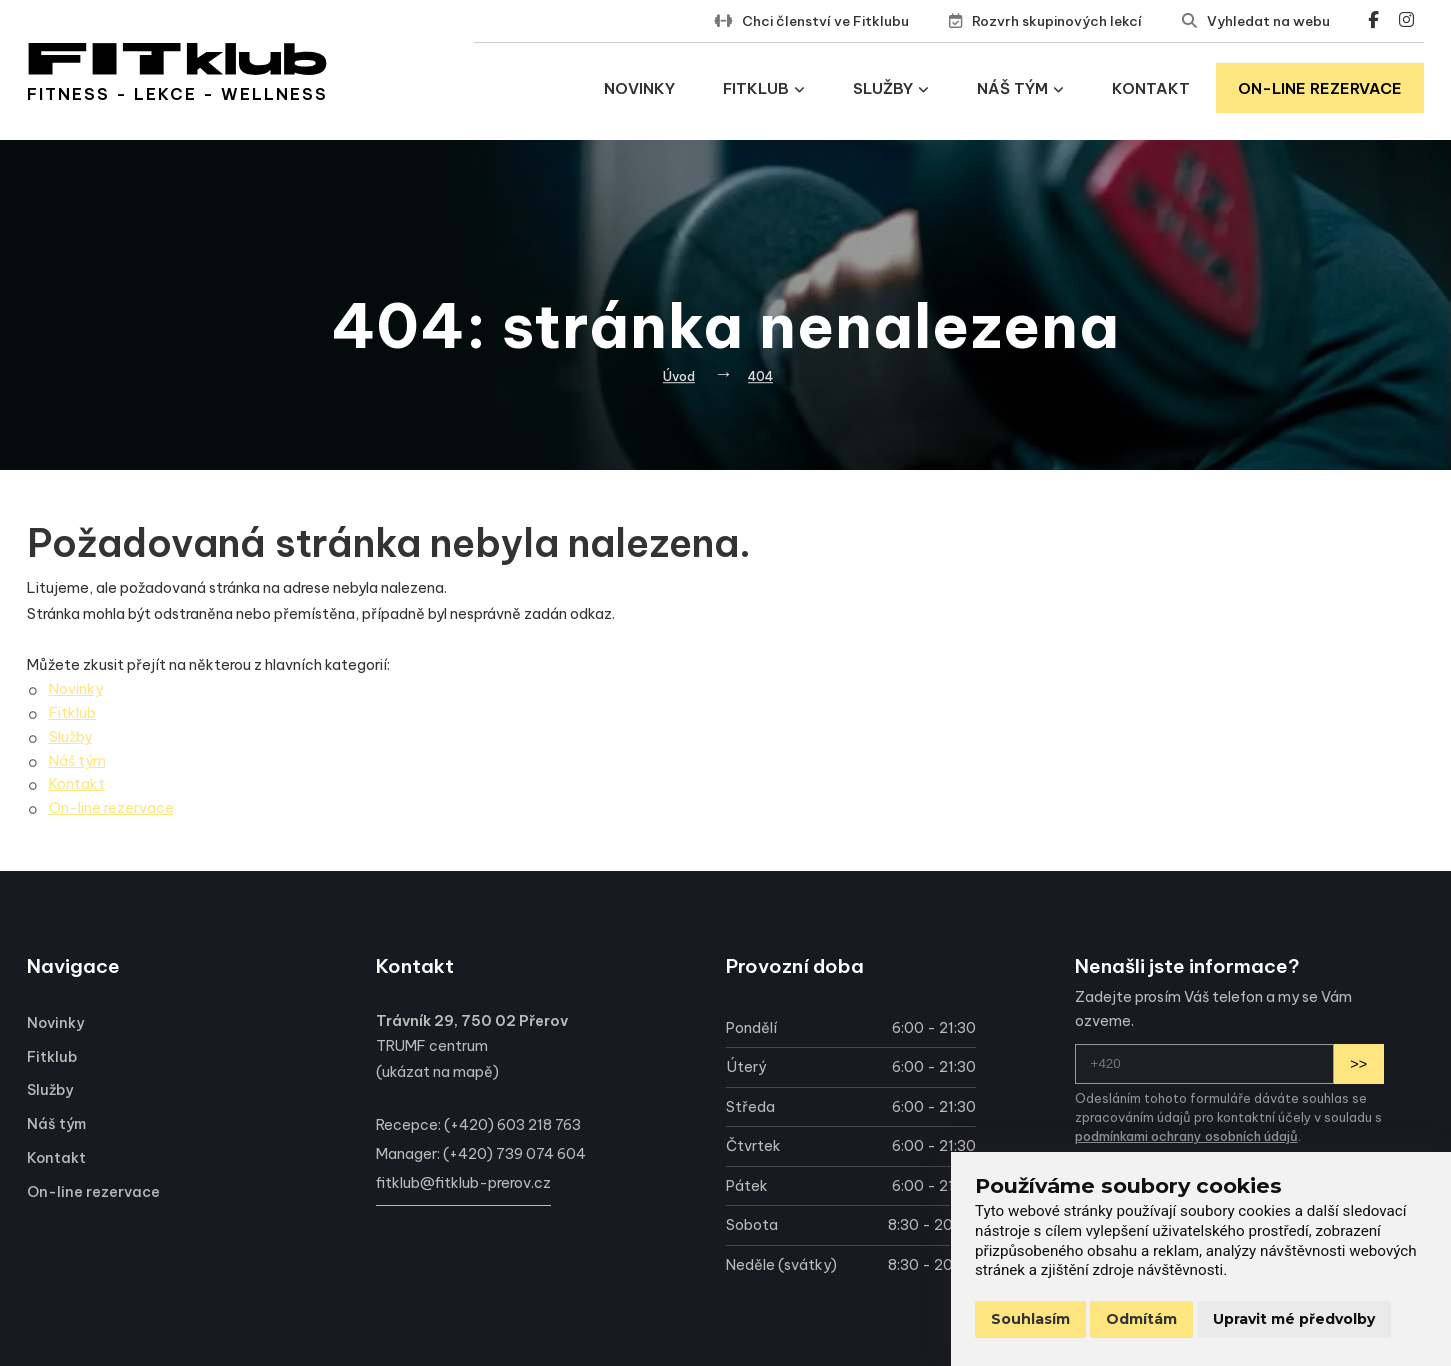  Describe the element at coordinates (764, 88) in the screenshot. I see `Fitklub` at that location.